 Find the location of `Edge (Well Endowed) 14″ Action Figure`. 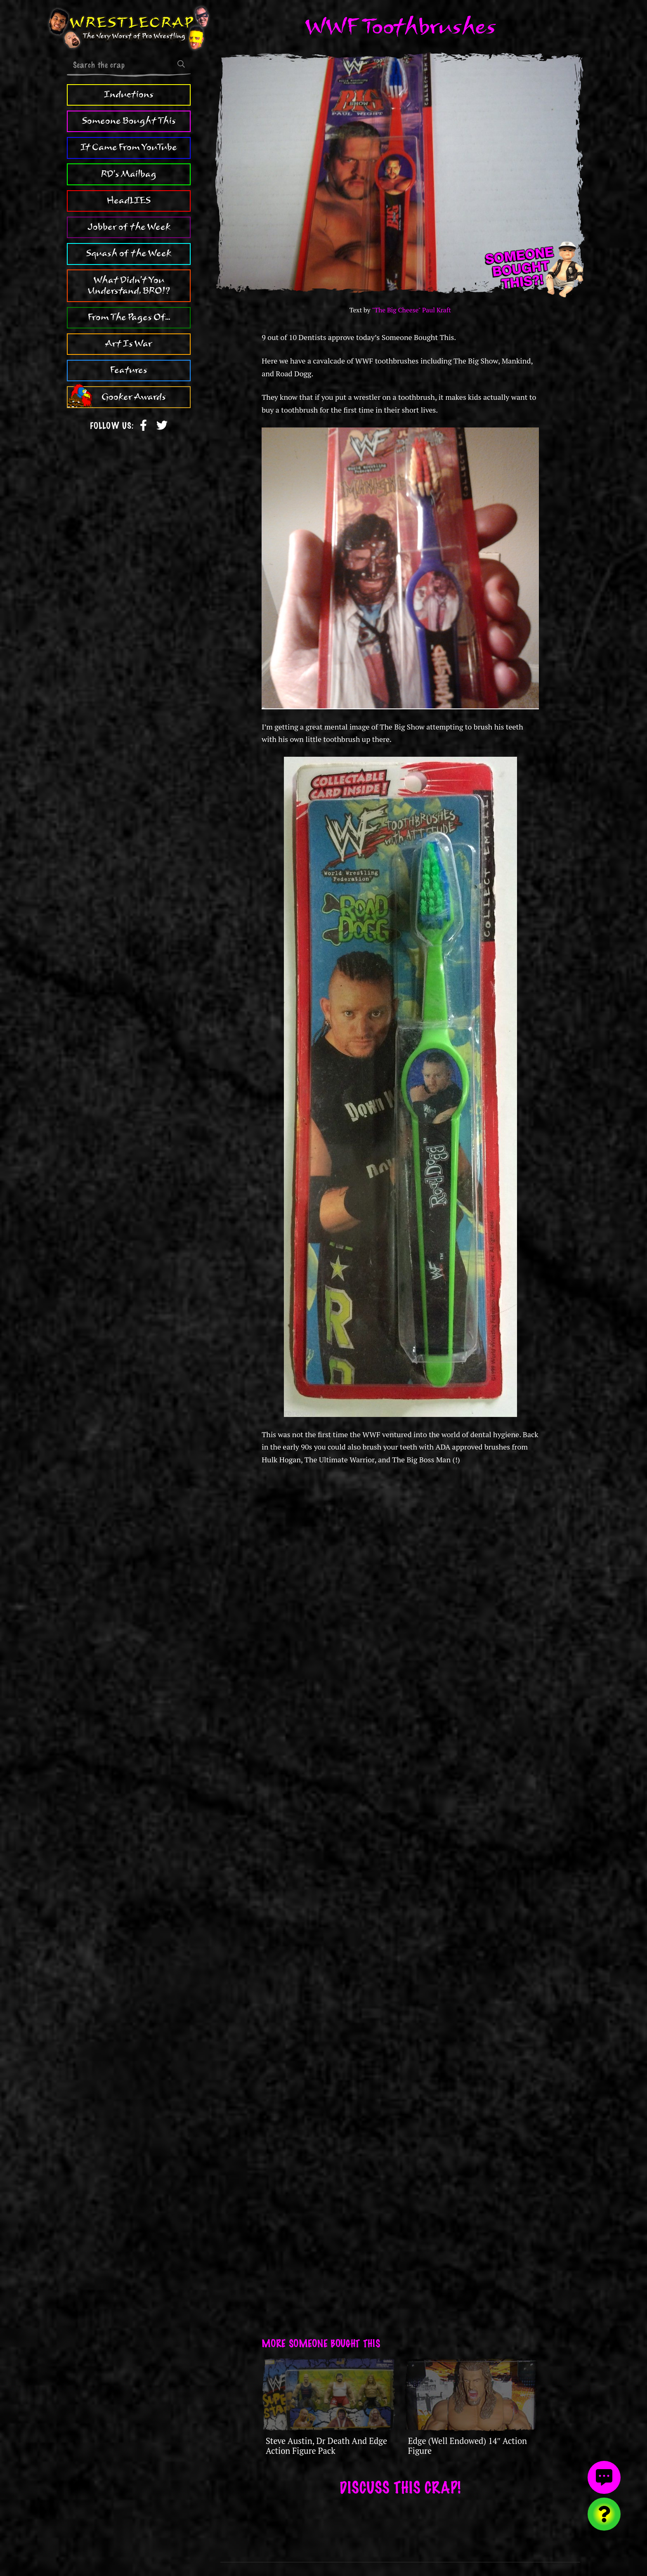

Edge (Well Endowed) 14″ Action Figure is located at coordinates (467, 2445).